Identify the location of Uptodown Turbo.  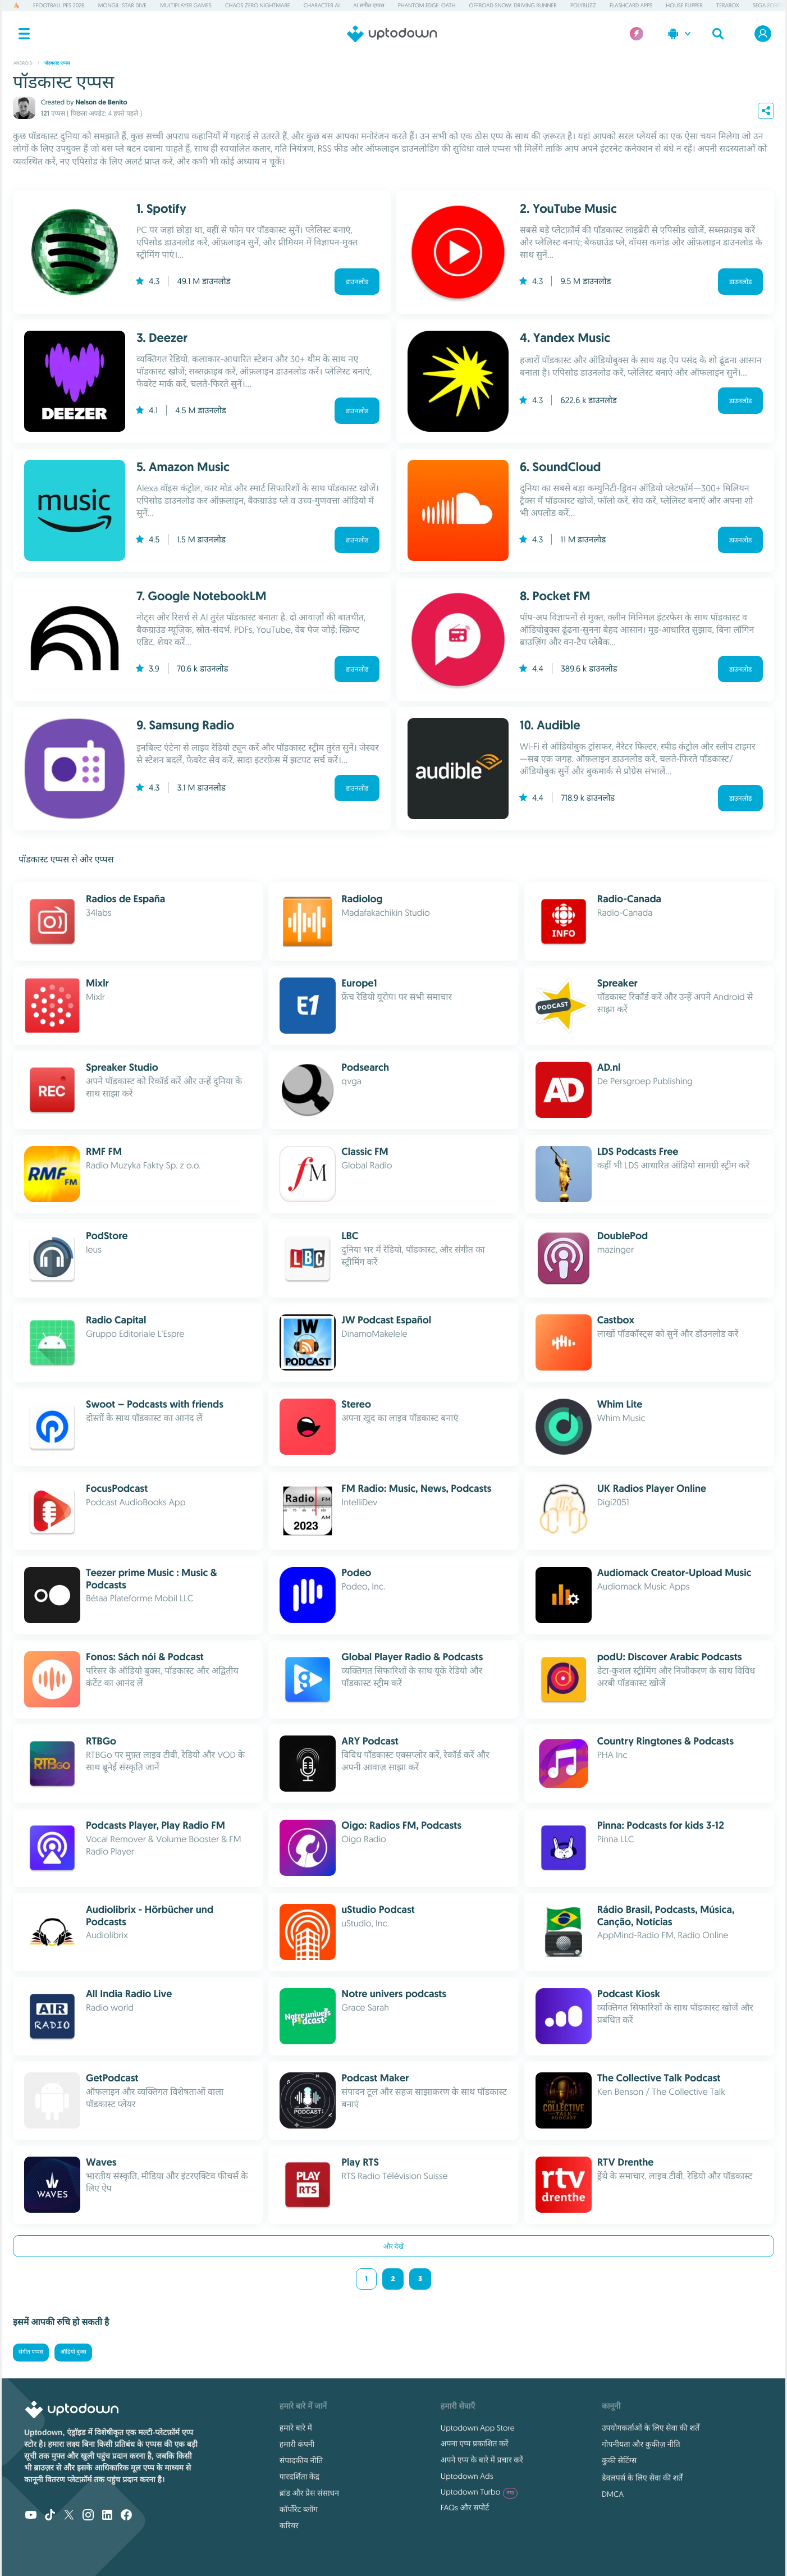
(479, 2492).